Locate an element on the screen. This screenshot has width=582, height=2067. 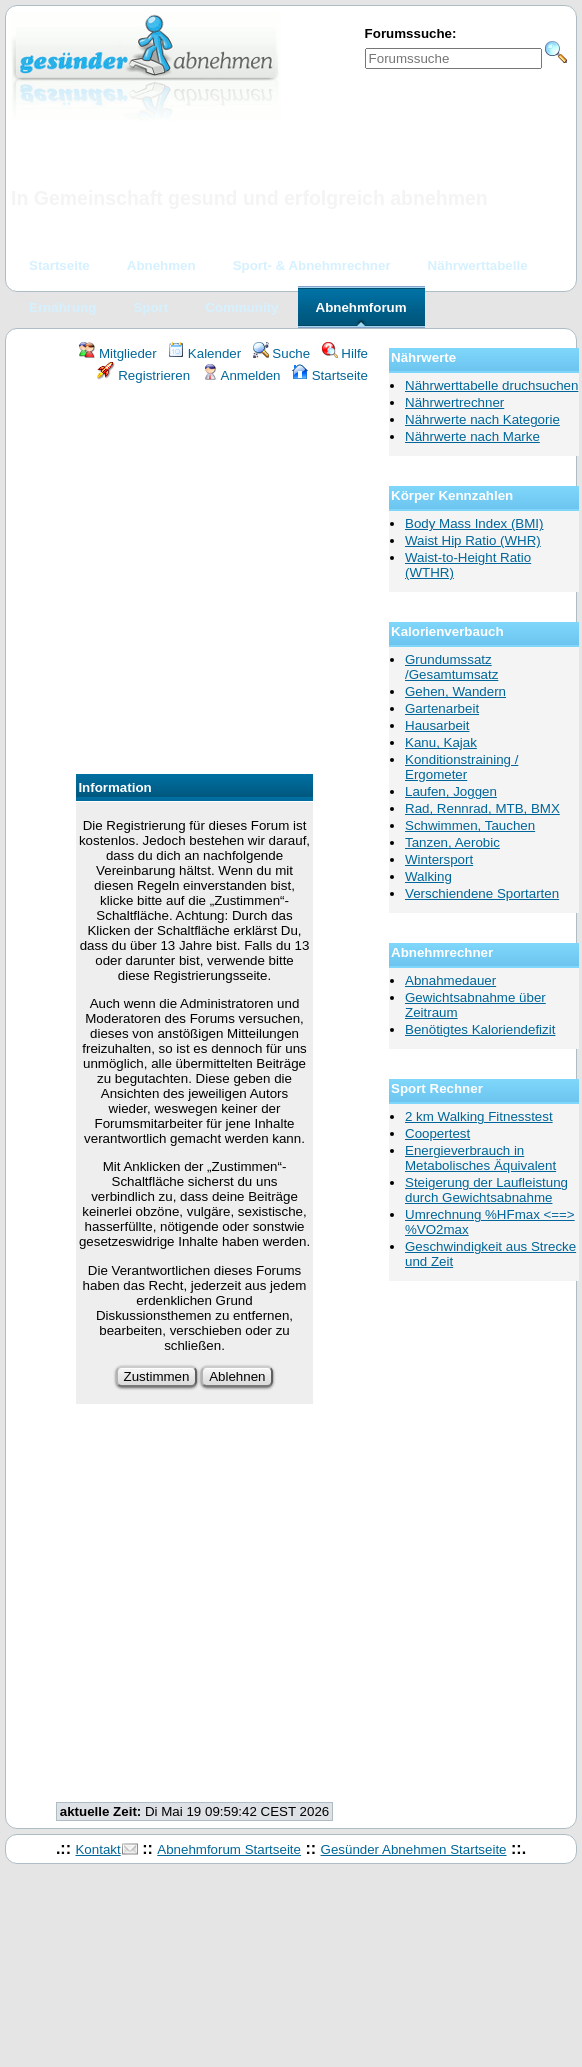
Startseite is located at coordinates (330, 375).